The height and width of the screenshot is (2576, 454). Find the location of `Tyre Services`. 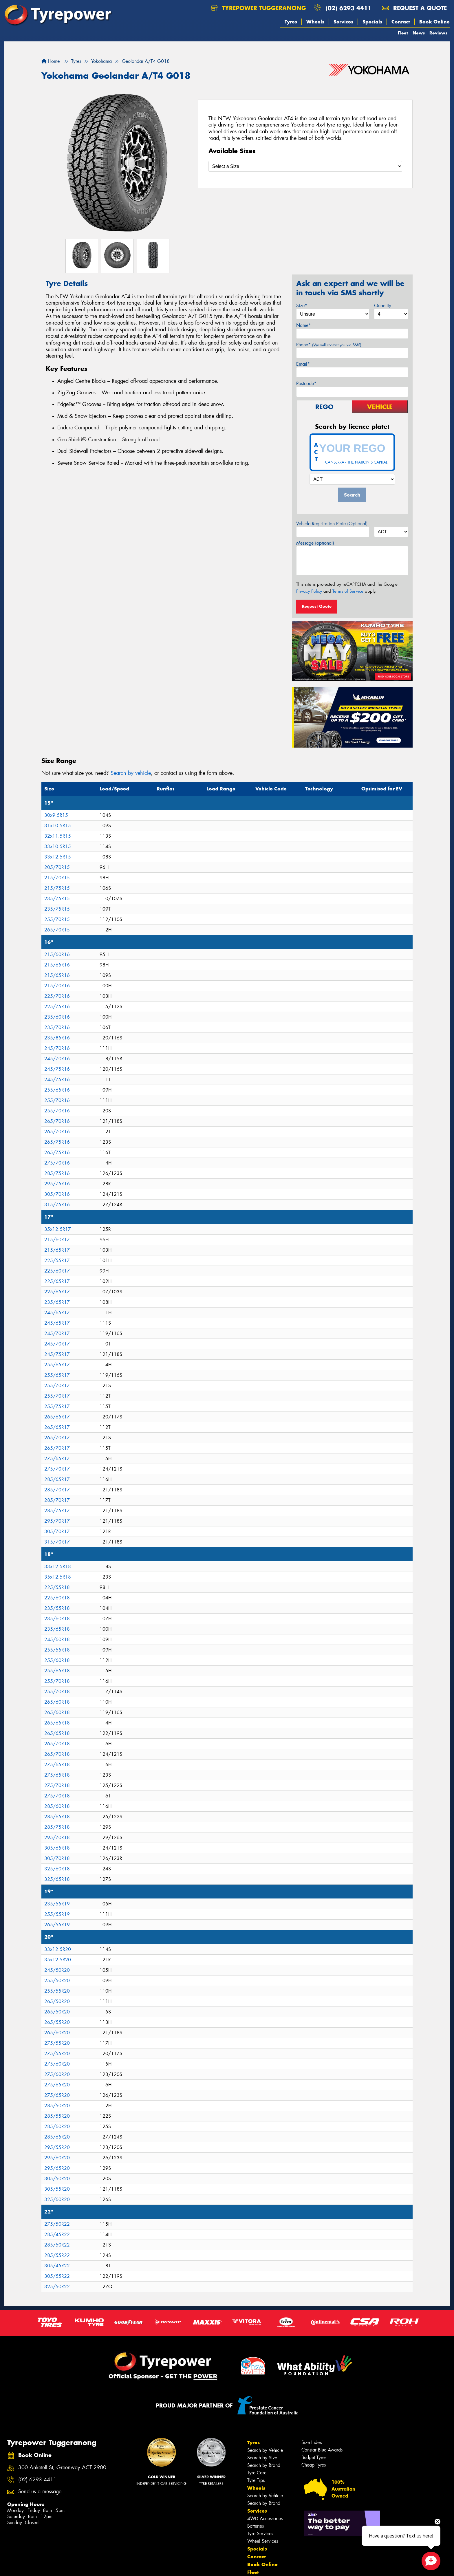

Tyre Services is located at coordinates (260, 2534).